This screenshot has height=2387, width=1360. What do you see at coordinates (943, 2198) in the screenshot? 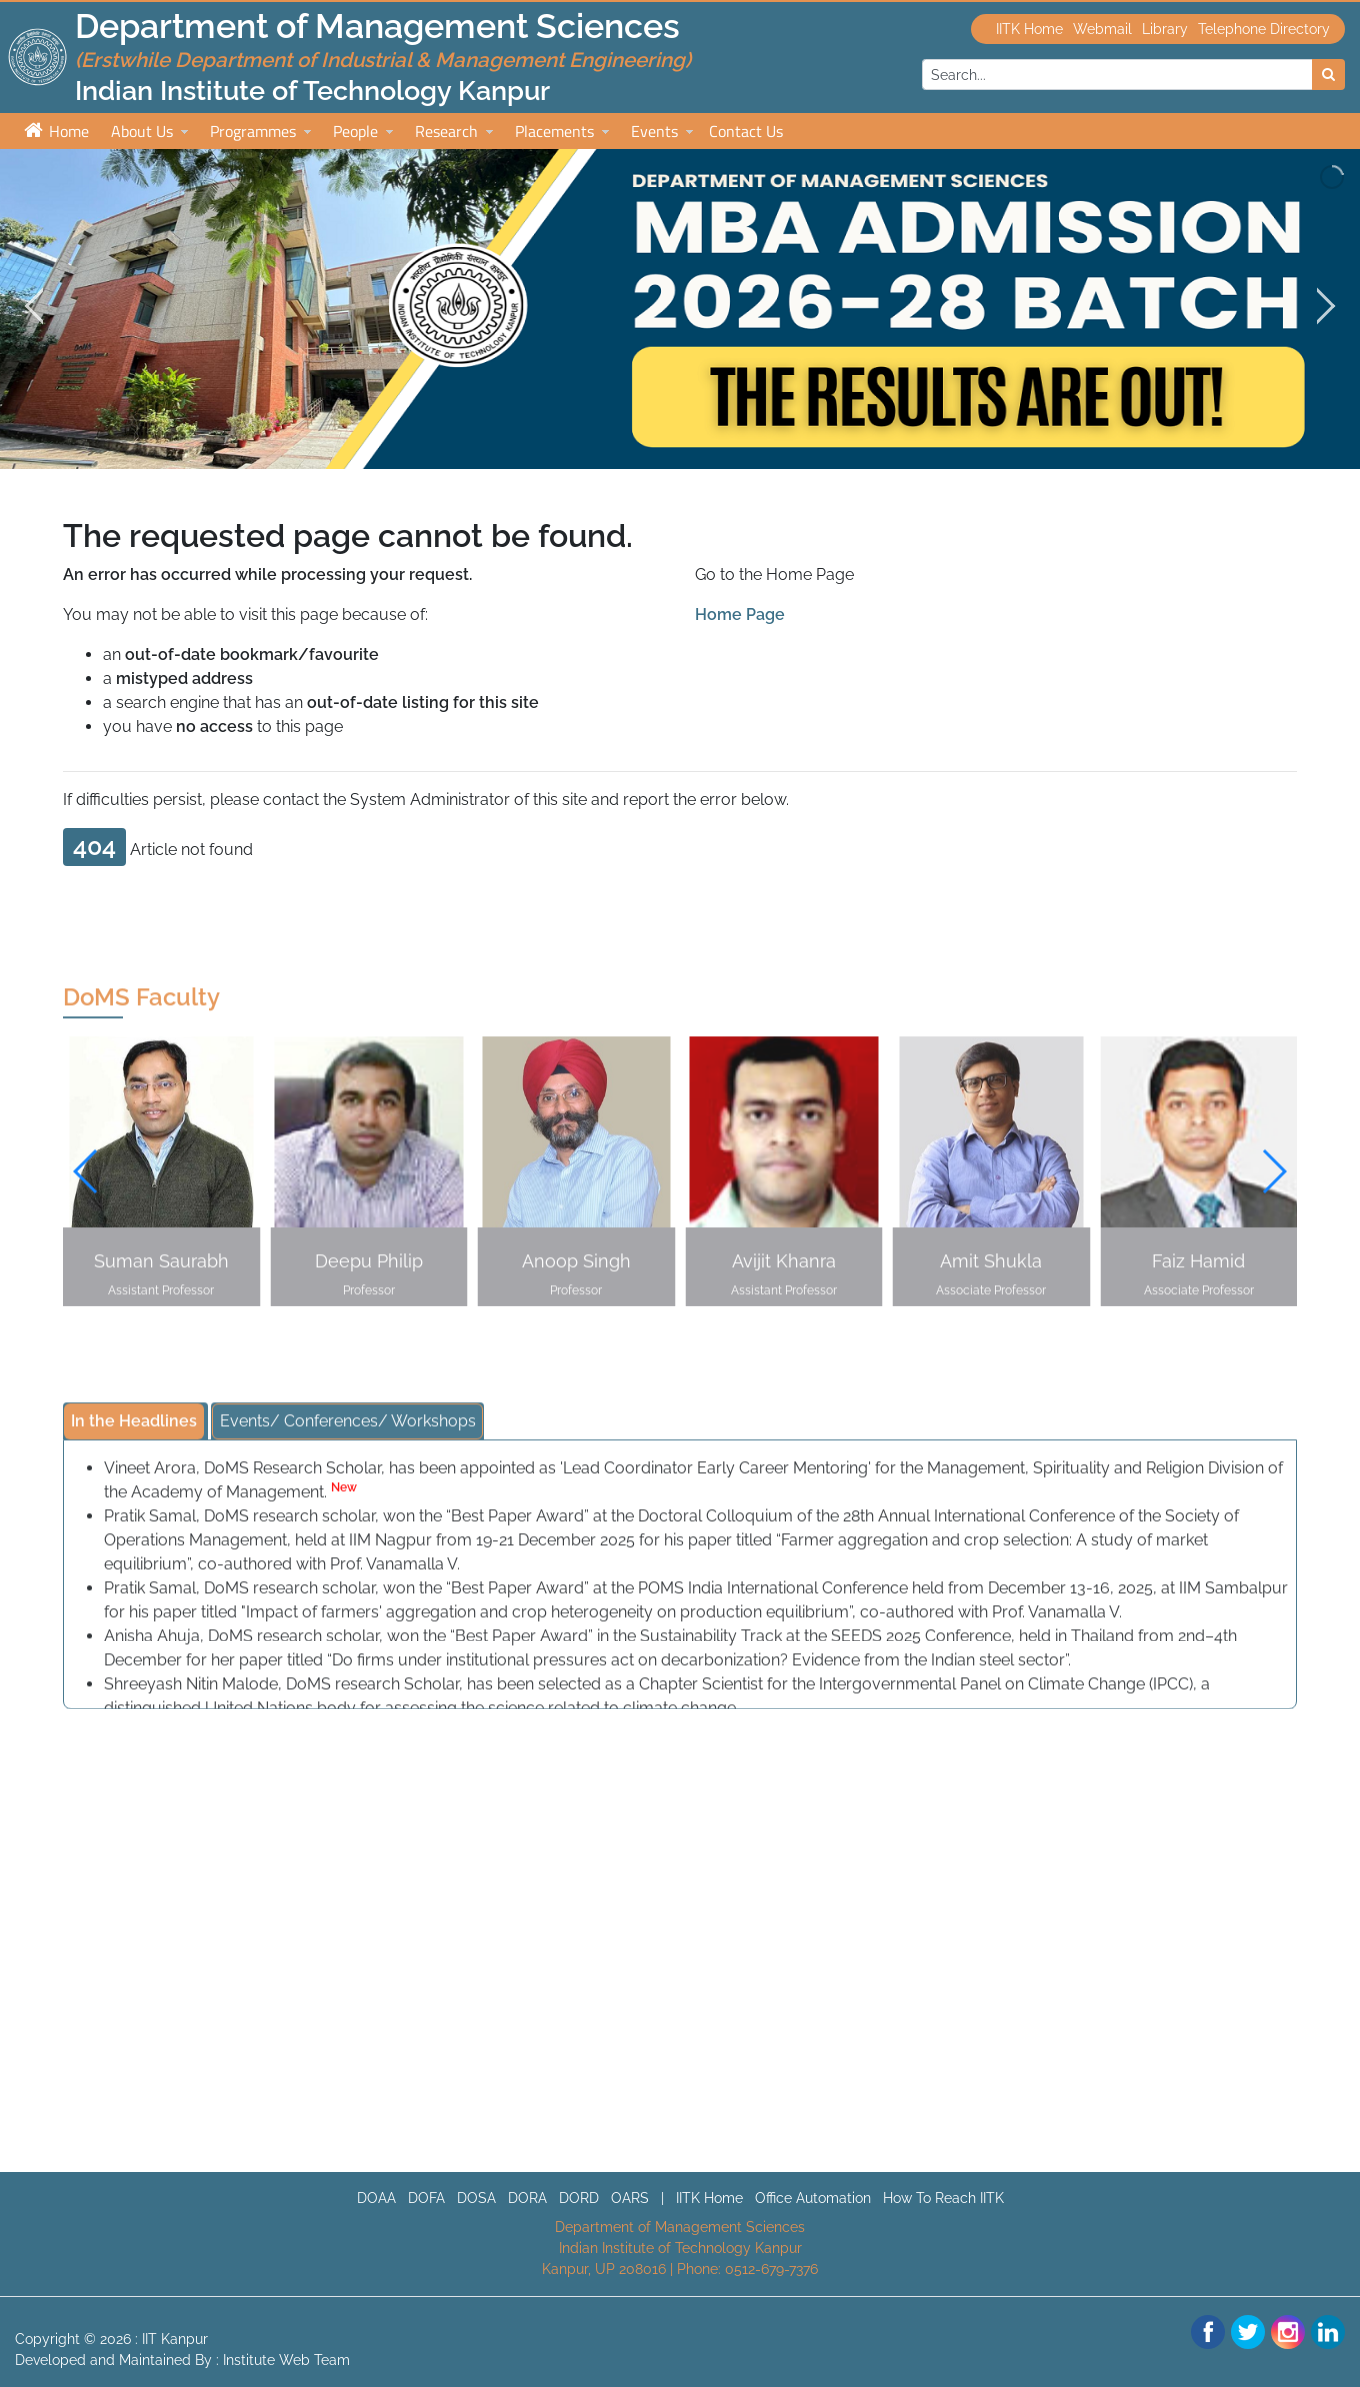
I see `How To Reach IITK` at bounding box center [943, 2198].